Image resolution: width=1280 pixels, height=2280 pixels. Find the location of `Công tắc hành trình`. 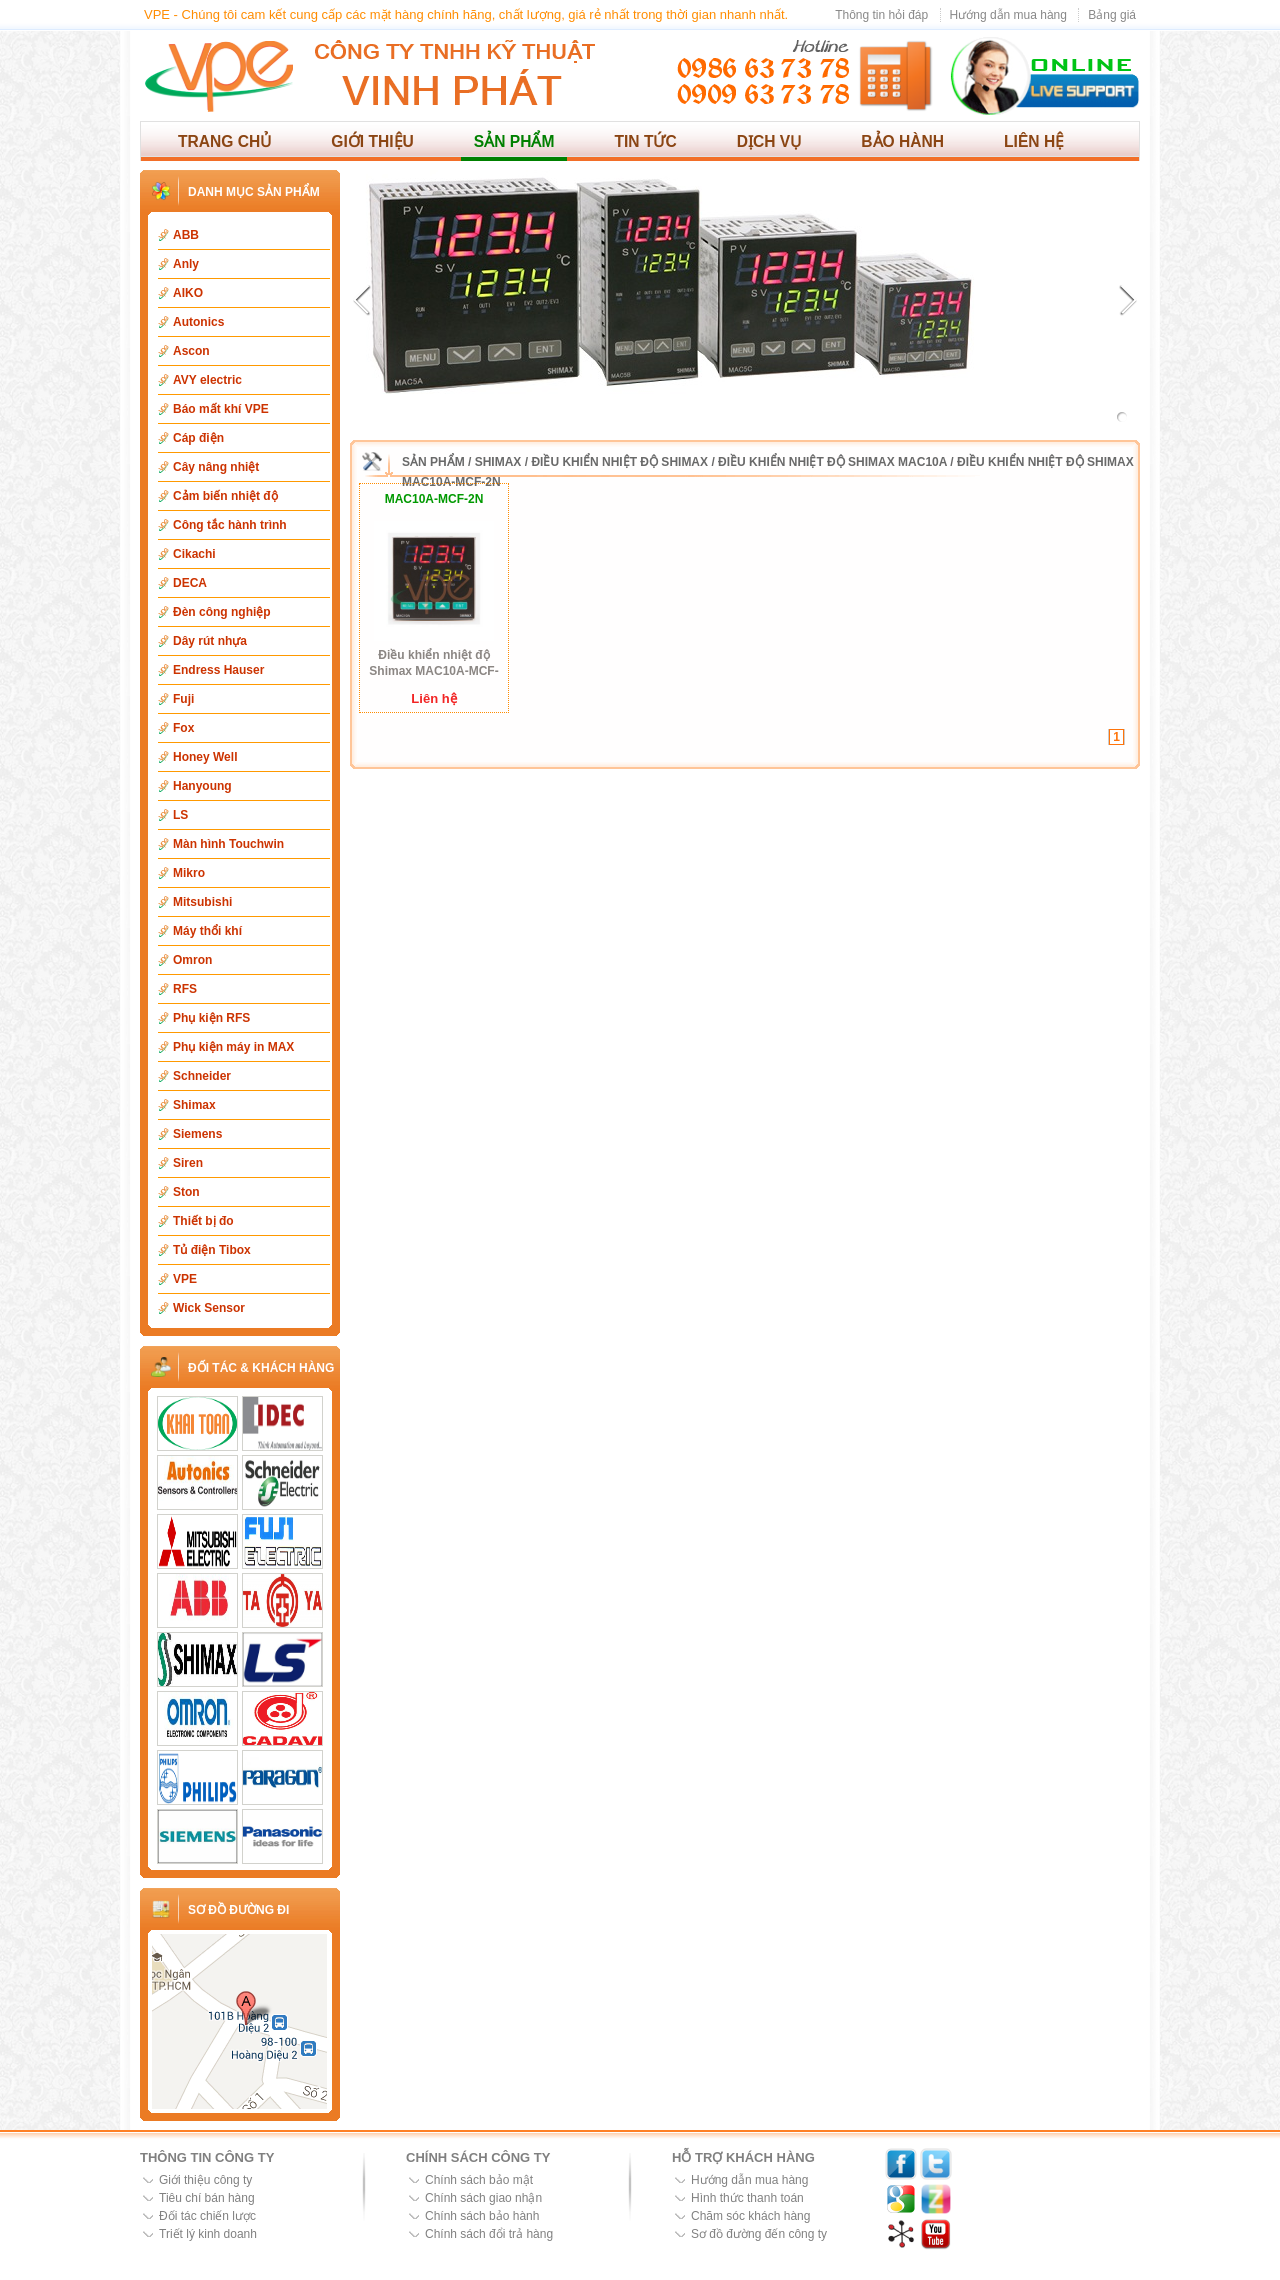

Công tắc hành trình is located at coordinates (230, 525).